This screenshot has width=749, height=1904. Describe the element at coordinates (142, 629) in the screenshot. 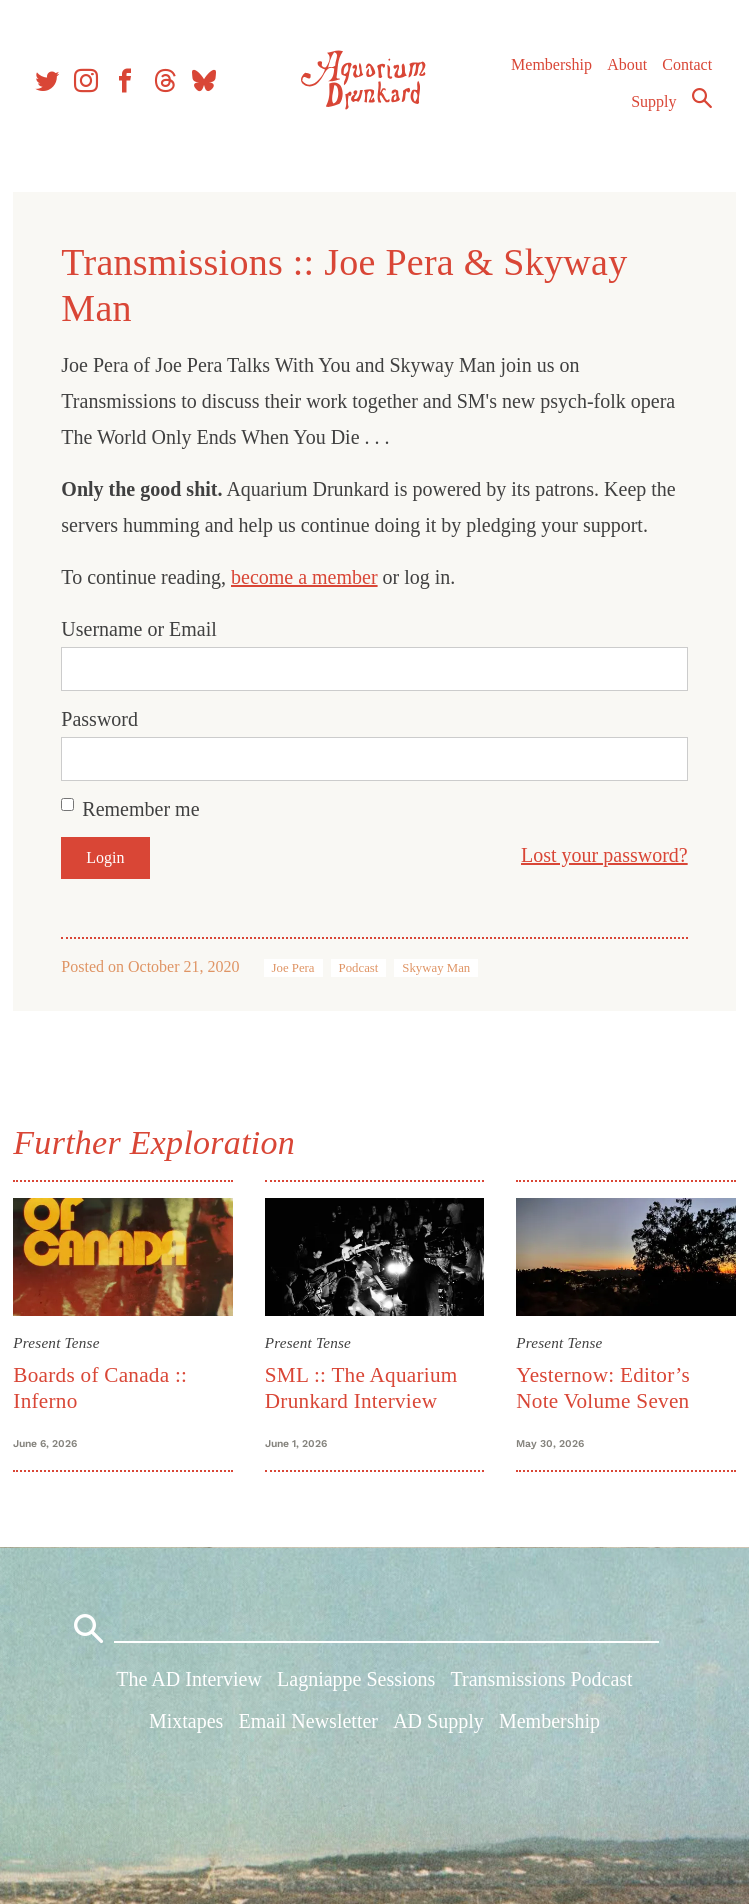

I see `Username or Email` at that location.